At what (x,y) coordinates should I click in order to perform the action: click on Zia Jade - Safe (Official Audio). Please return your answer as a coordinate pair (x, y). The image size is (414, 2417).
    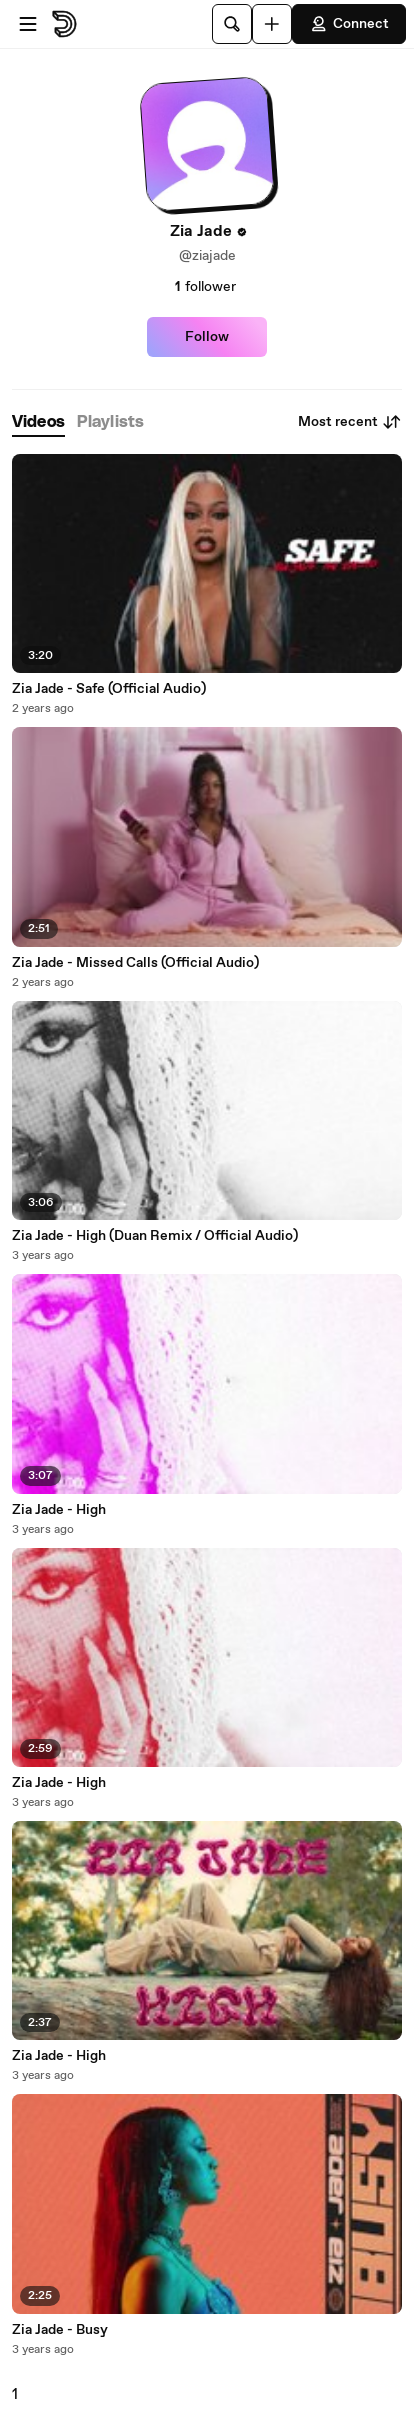
    Looking at the image, I should click on (109, 689).